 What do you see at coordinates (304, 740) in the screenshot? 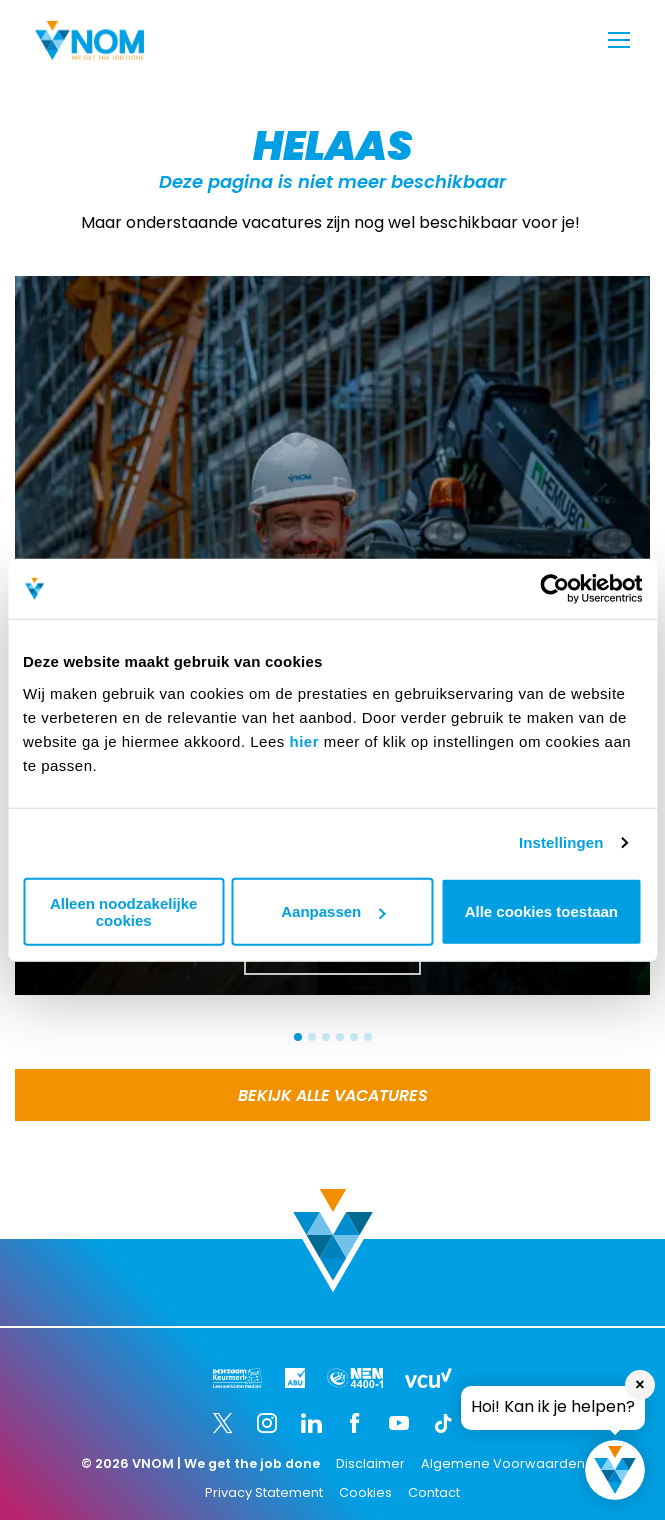
I see `hier` at bounding box center [304, 740].